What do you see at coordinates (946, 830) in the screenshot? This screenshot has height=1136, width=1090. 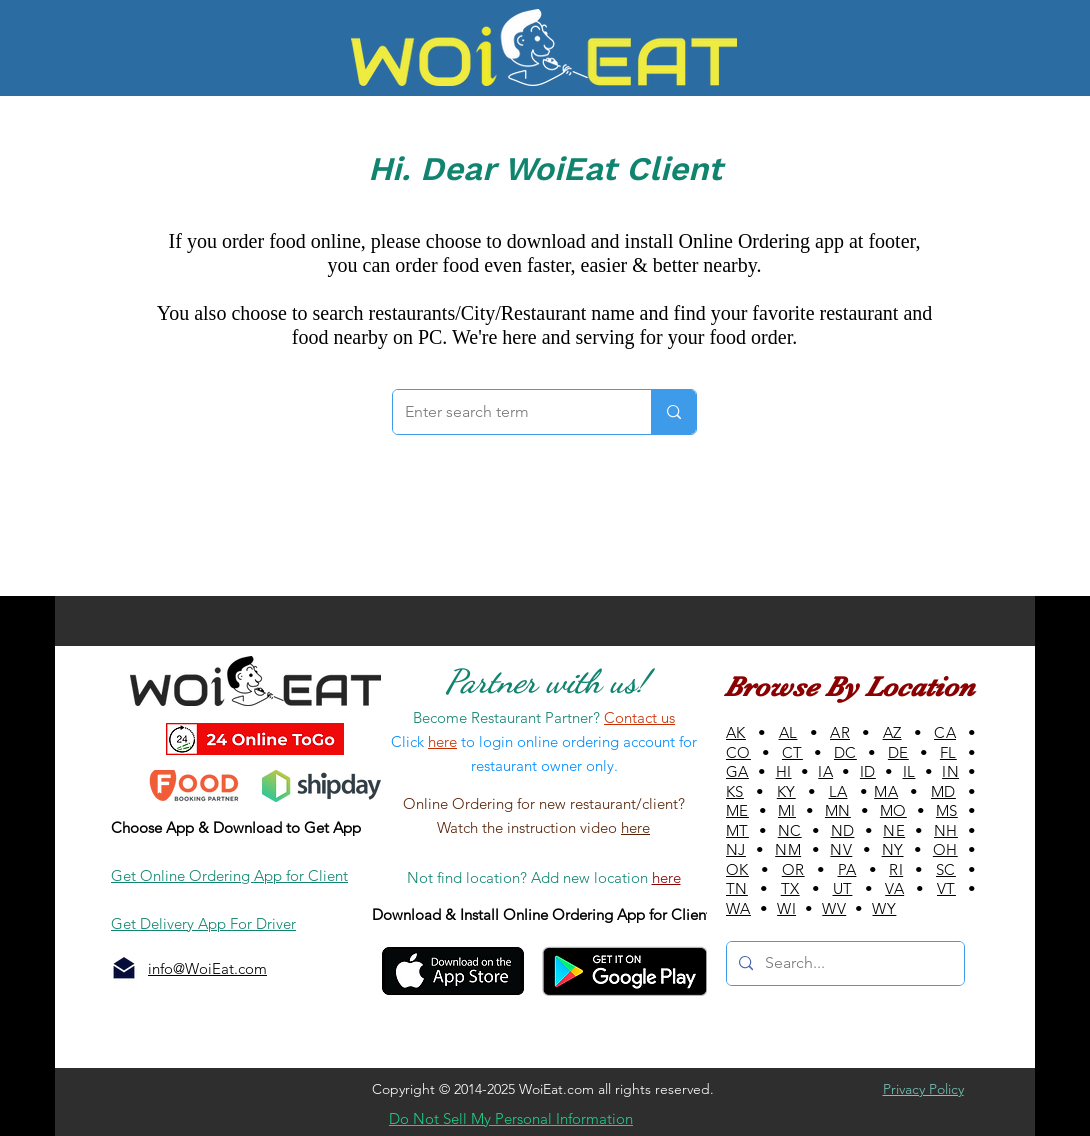 I see `NH` at bounding box center [946, 830].